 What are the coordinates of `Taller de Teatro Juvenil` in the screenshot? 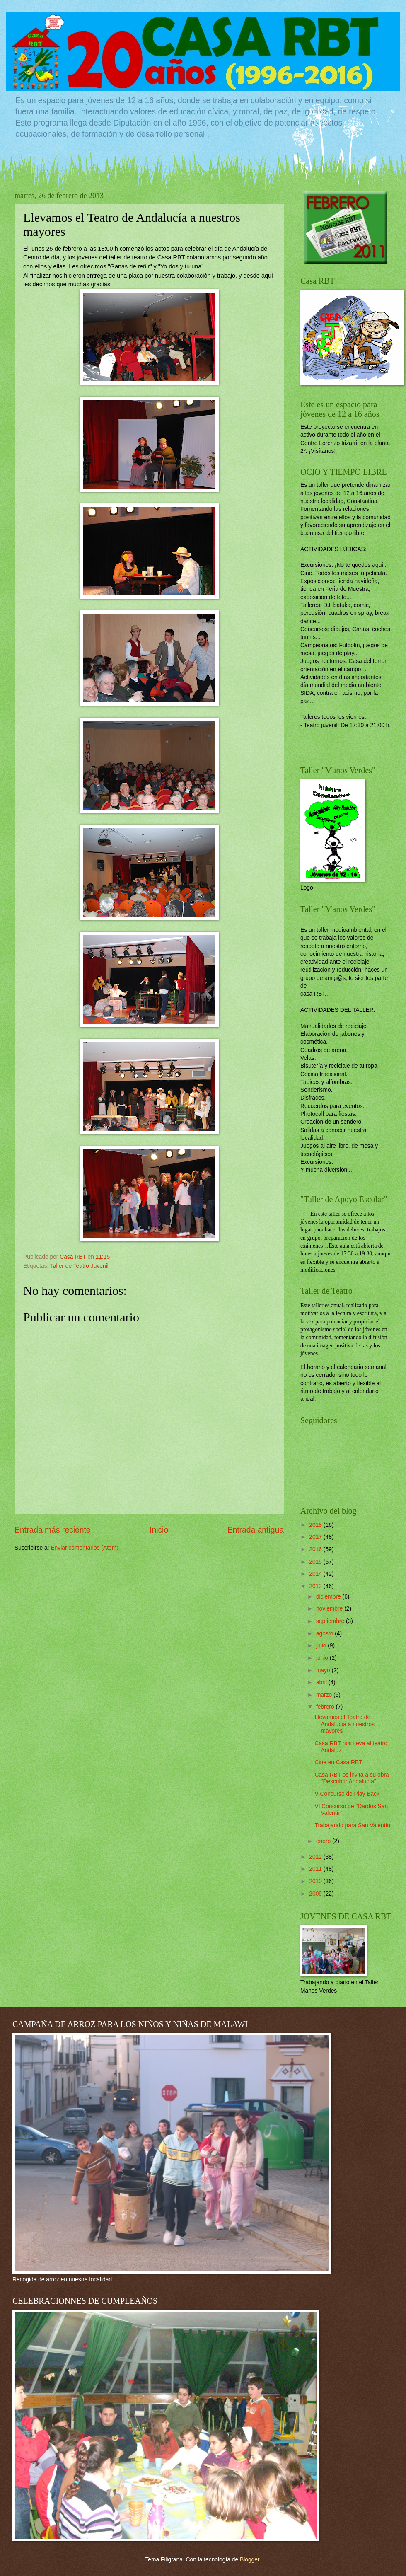 It's located at (79, 1266).